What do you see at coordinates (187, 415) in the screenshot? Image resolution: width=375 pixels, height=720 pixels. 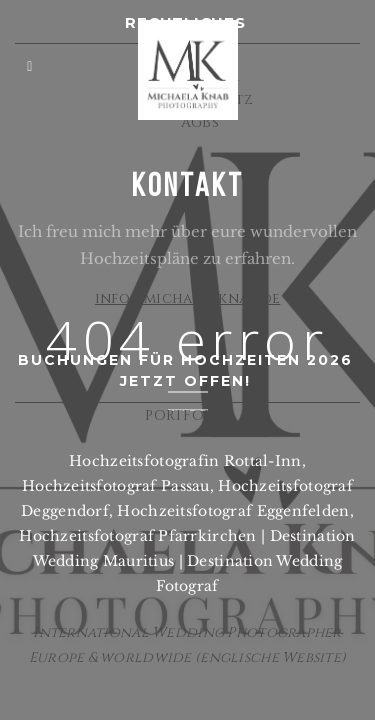 I see `PORTFOLIO` at bounding box center [187, 415].